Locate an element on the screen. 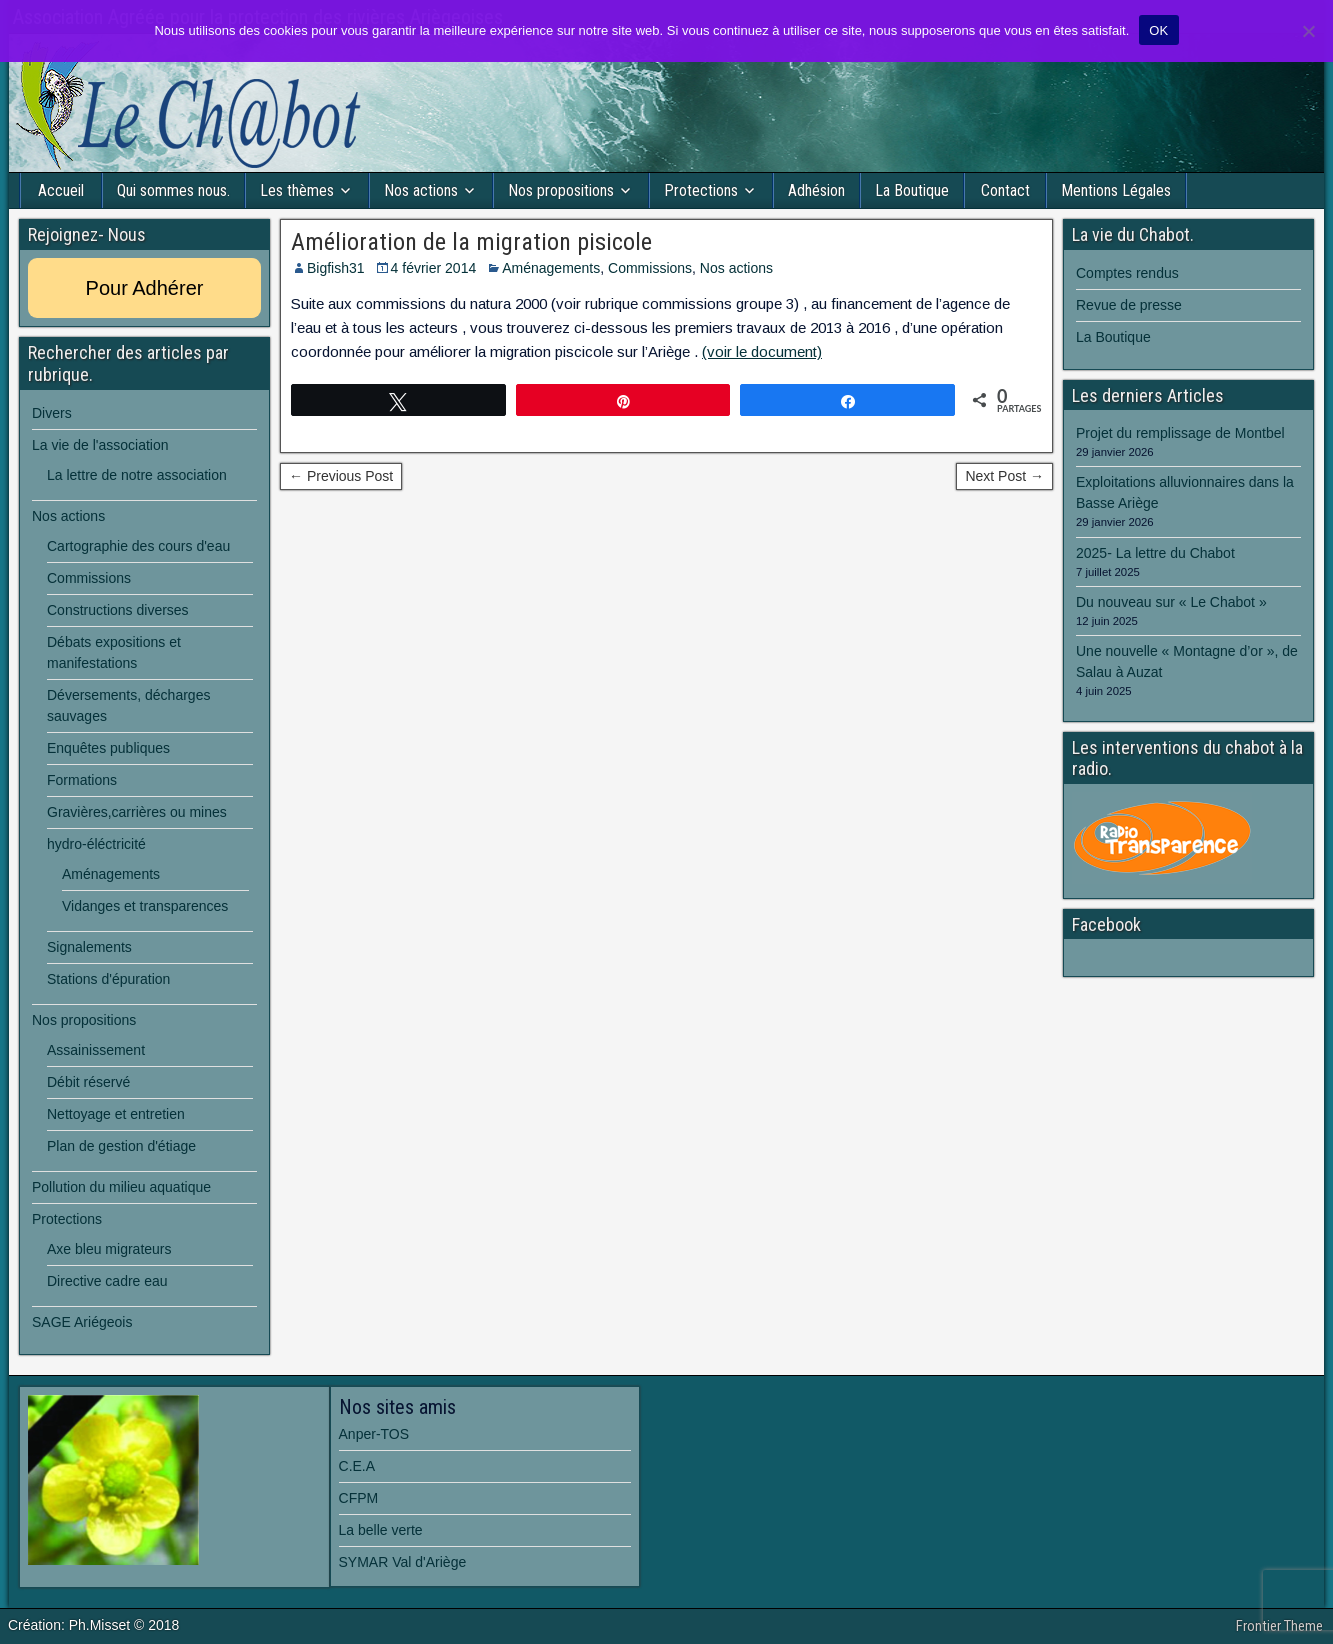  2025- La lettre du Chabot is located at coordinates (1155, 553).